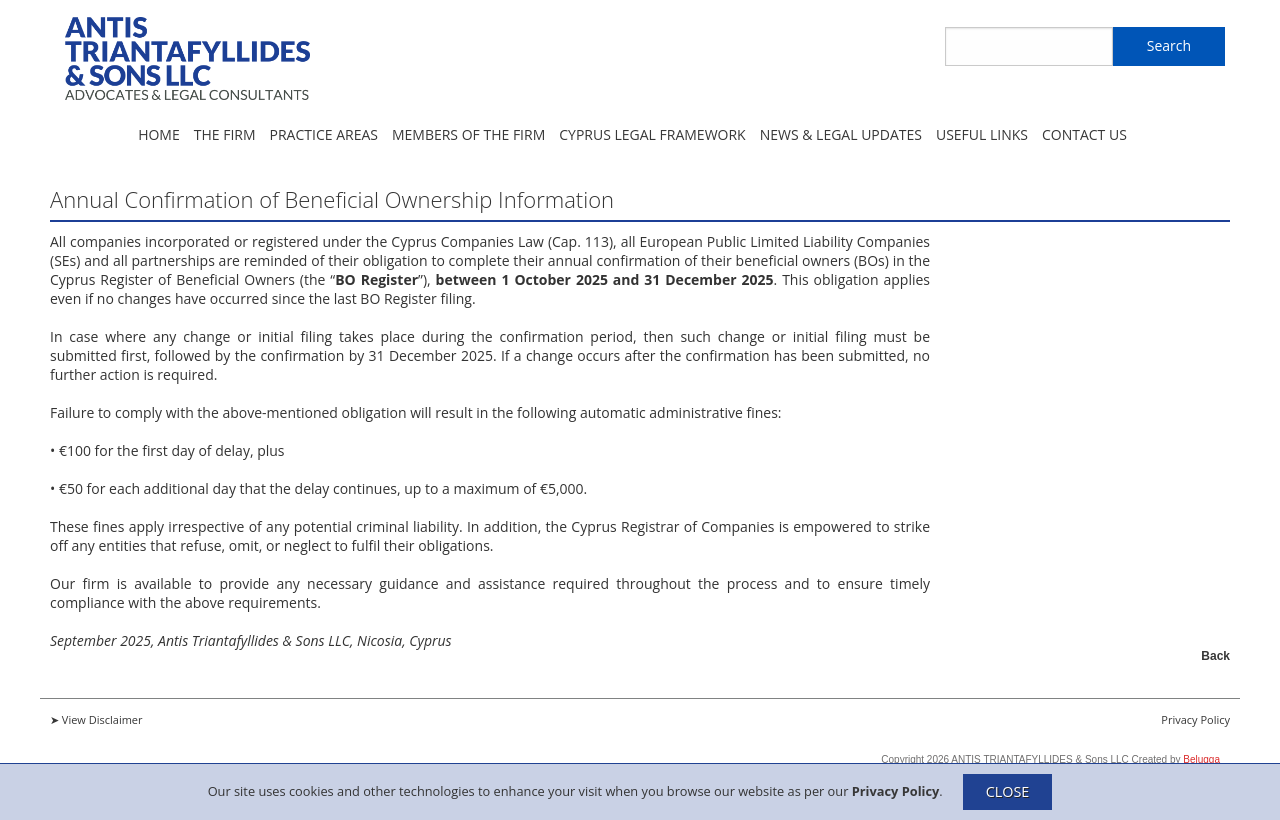  What do you see at coordinates (1201, 759) in the screenshot?
I see `Belugga` at bounding box center [1201, 759].